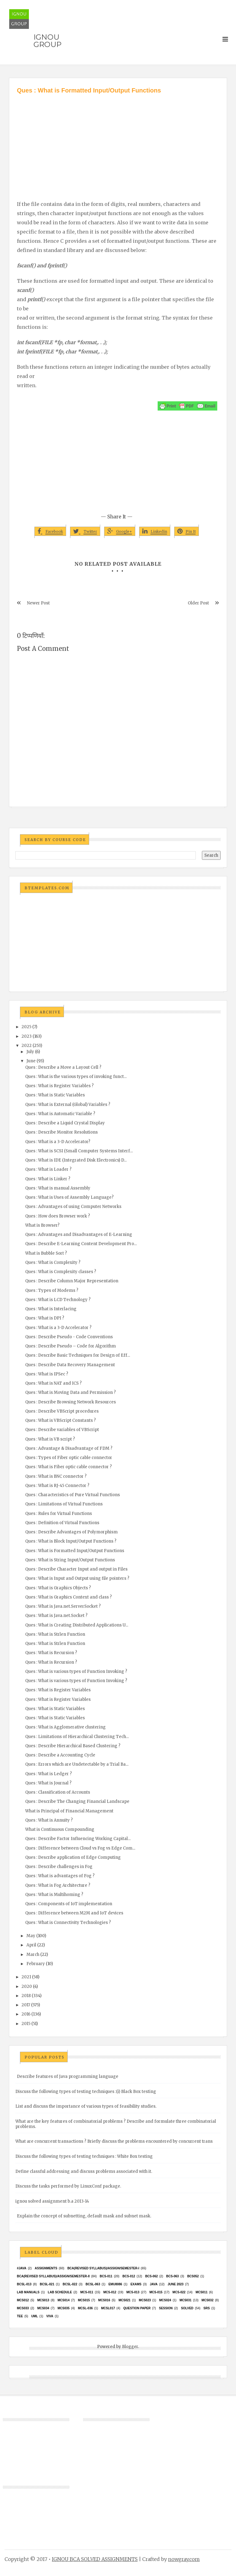 This screenshot has height=2576, width=236. Describe the element at coordinates (55, 1634) in the screenshot. I see `Ques : What is Strlen Function` at that location.